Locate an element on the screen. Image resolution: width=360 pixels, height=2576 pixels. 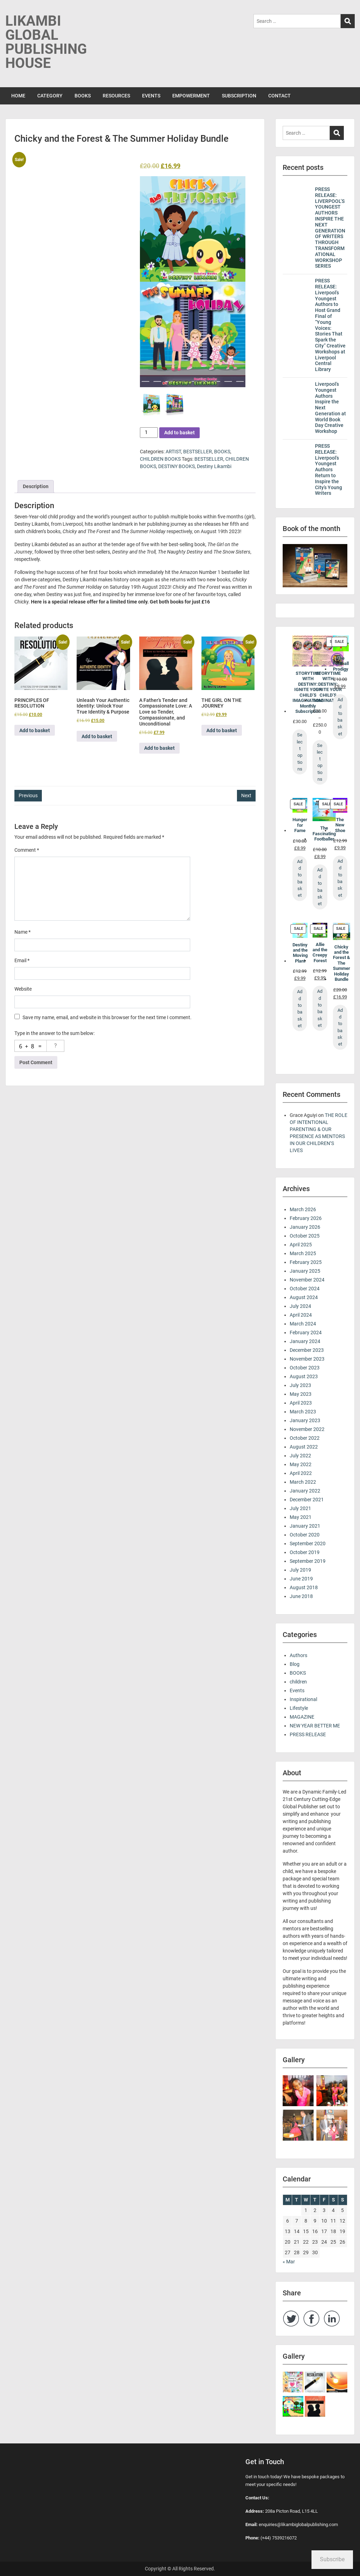
April 2025 is located at coordinates (301, 1244).